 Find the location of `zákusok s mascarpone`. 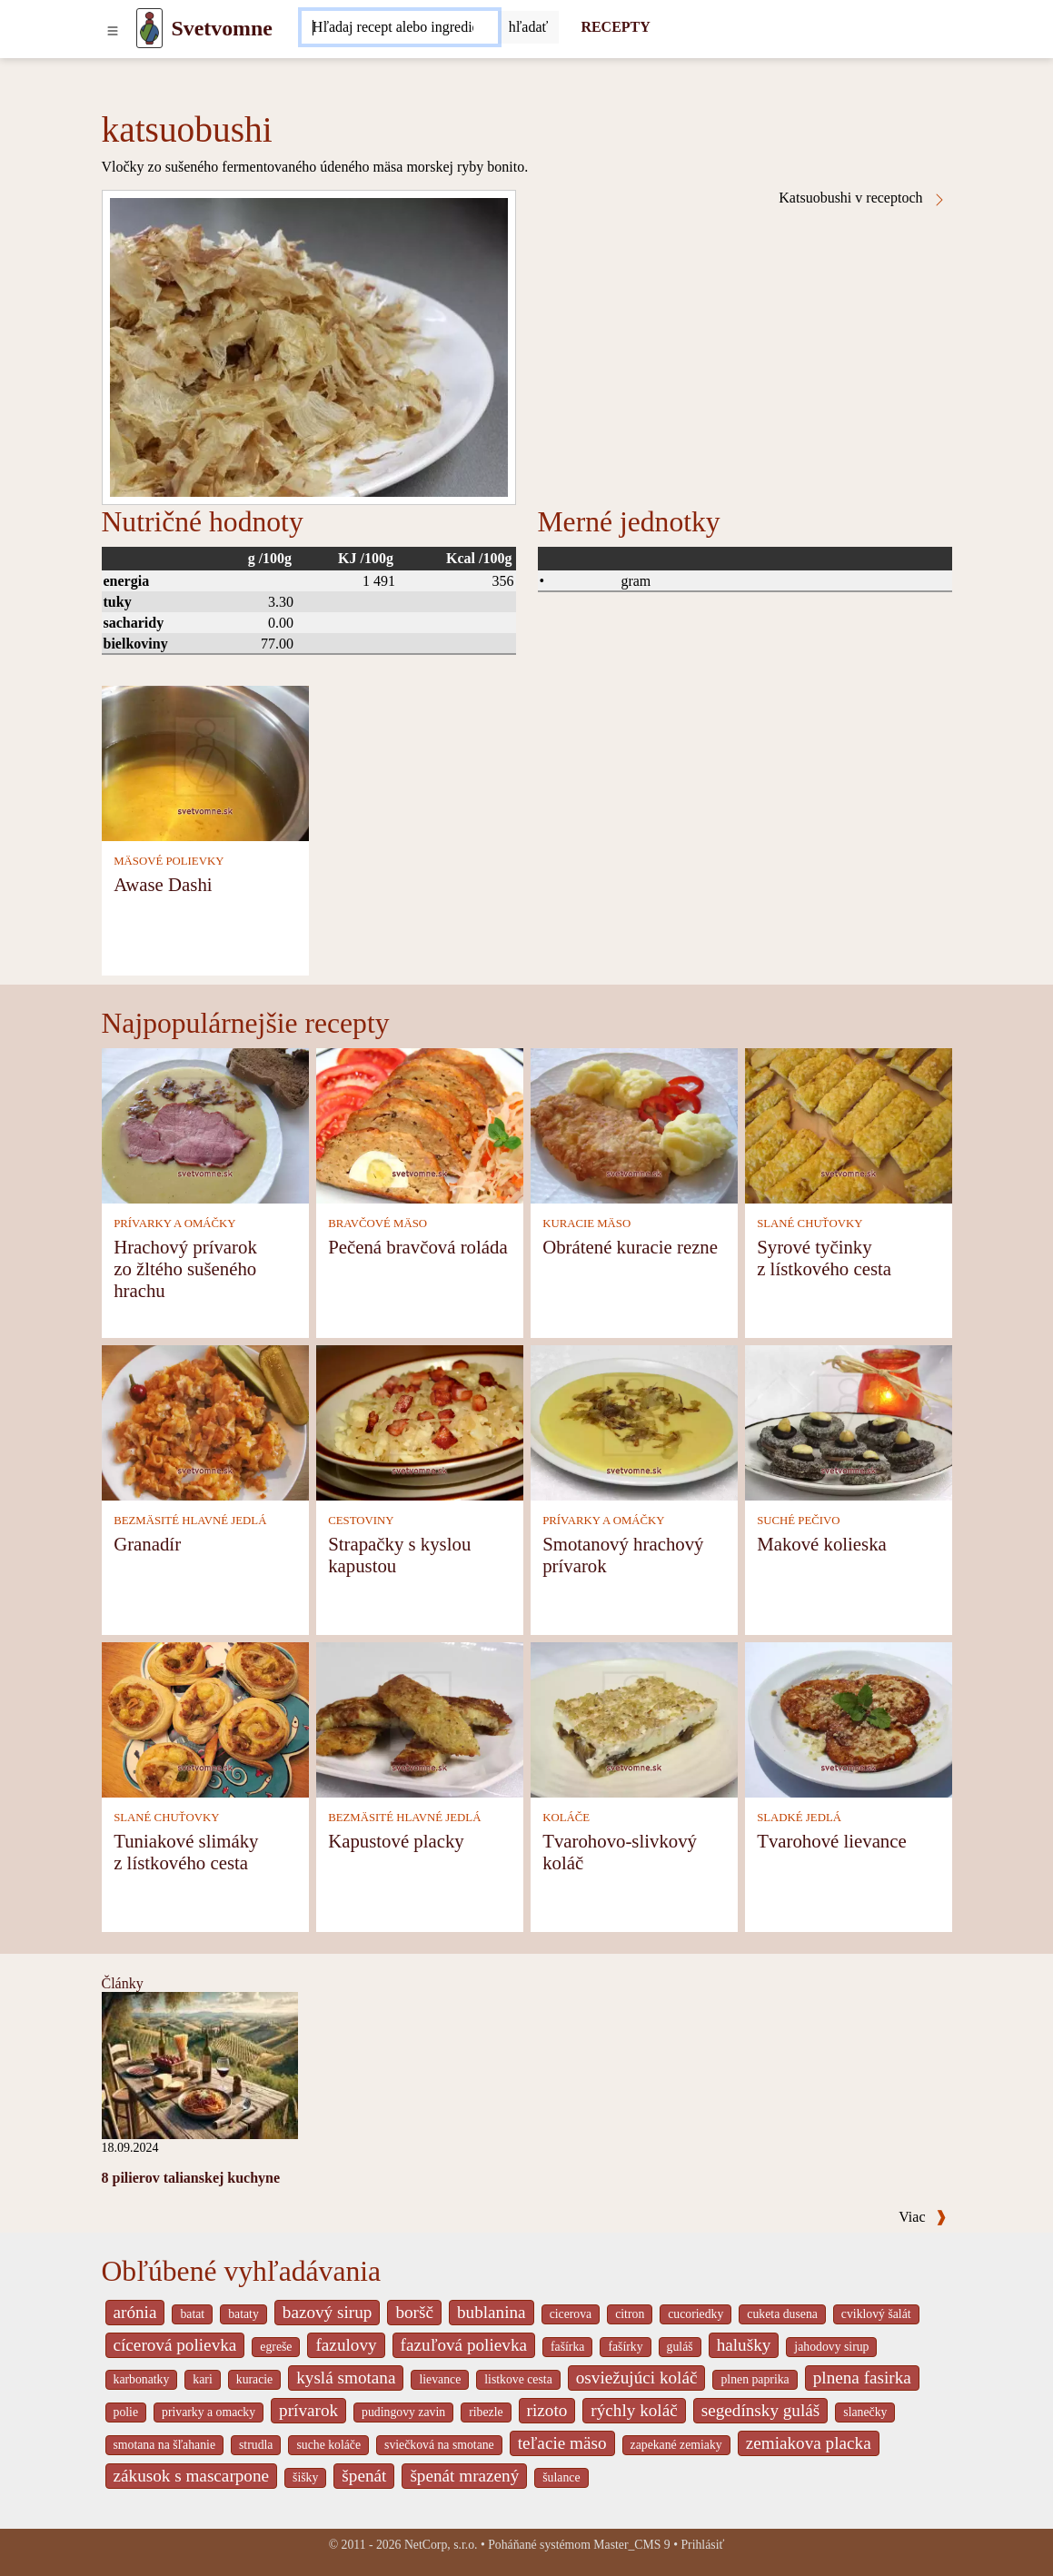

zákusok s mascarpone is located at coordinates (192, 2475).